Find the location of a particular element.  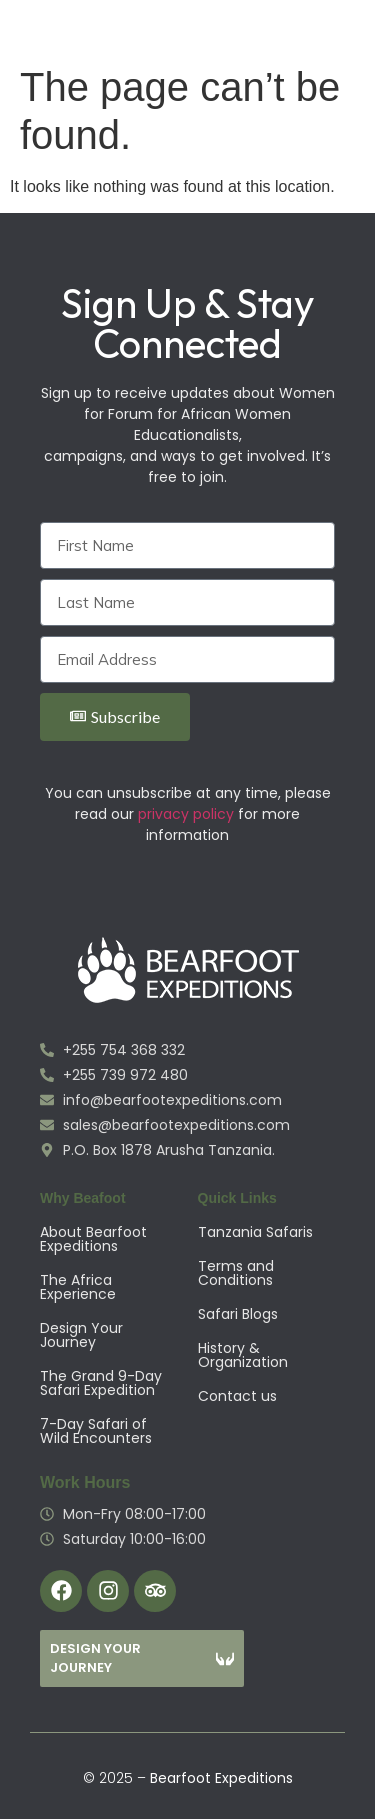

privacy policy is located at coordinates (186, 814).